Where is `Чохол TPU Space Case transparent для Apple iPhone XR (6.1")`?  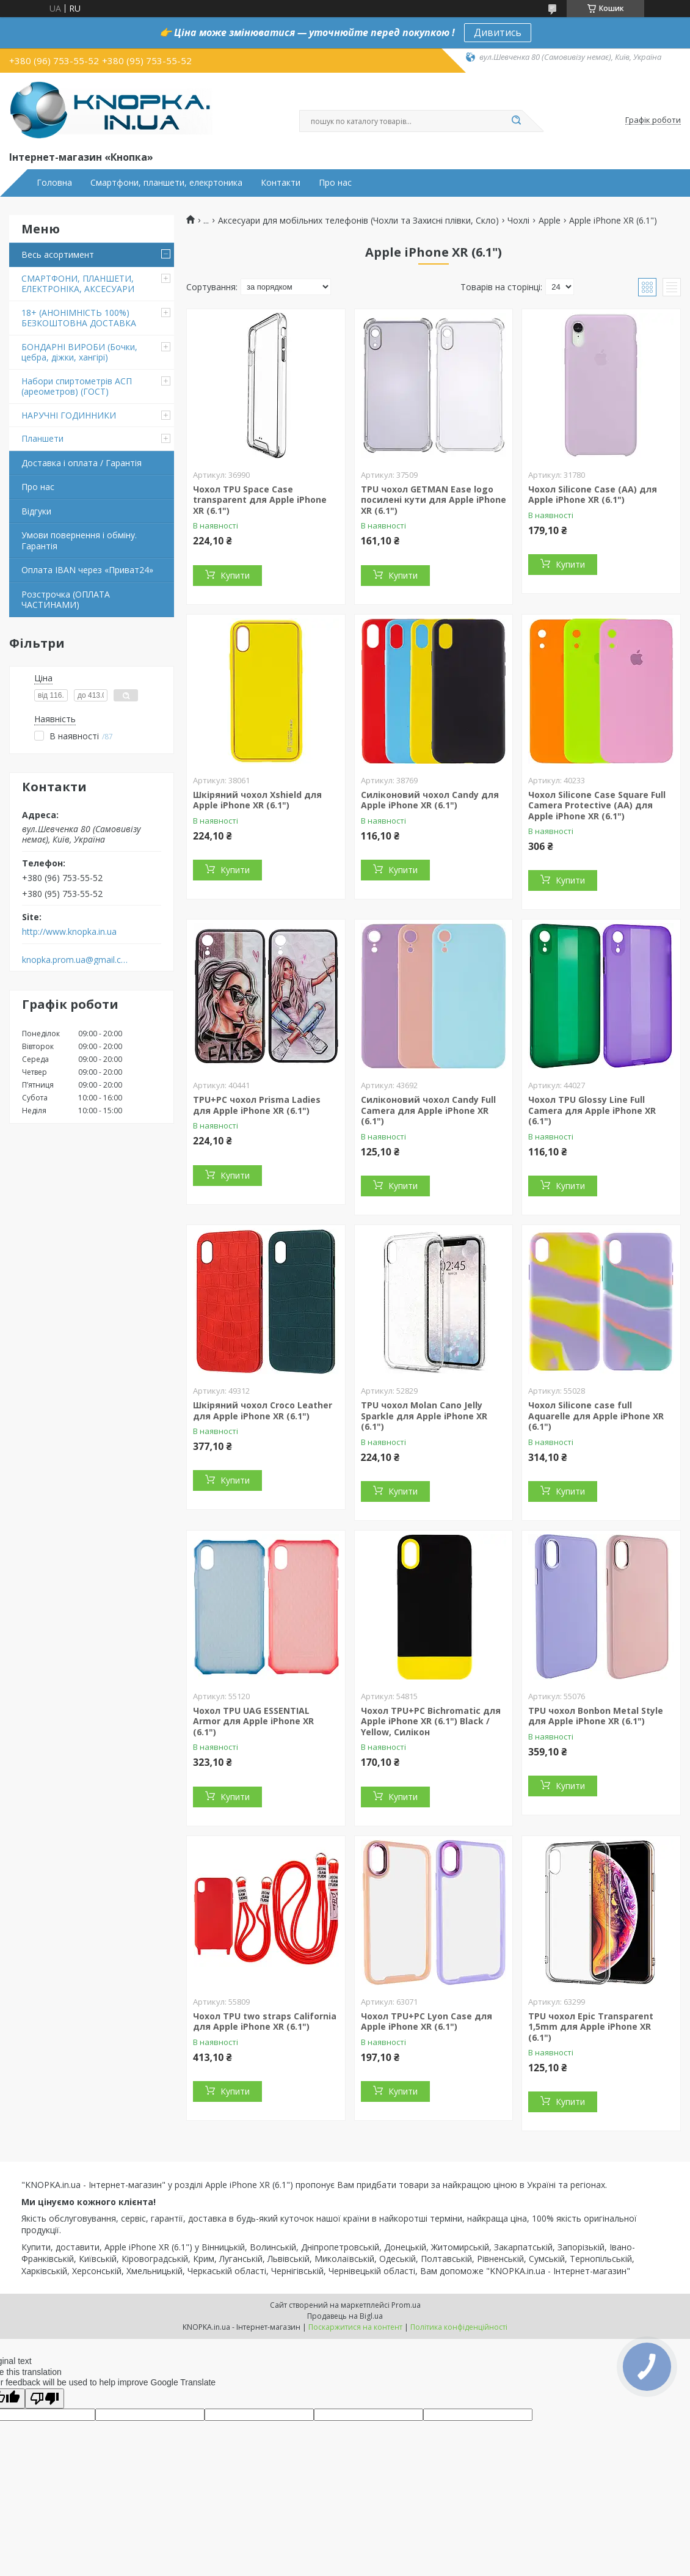
Чохол TPU Space Case transparent для Apple iPhone XR (6.1") is located at coordinates (260, 499).